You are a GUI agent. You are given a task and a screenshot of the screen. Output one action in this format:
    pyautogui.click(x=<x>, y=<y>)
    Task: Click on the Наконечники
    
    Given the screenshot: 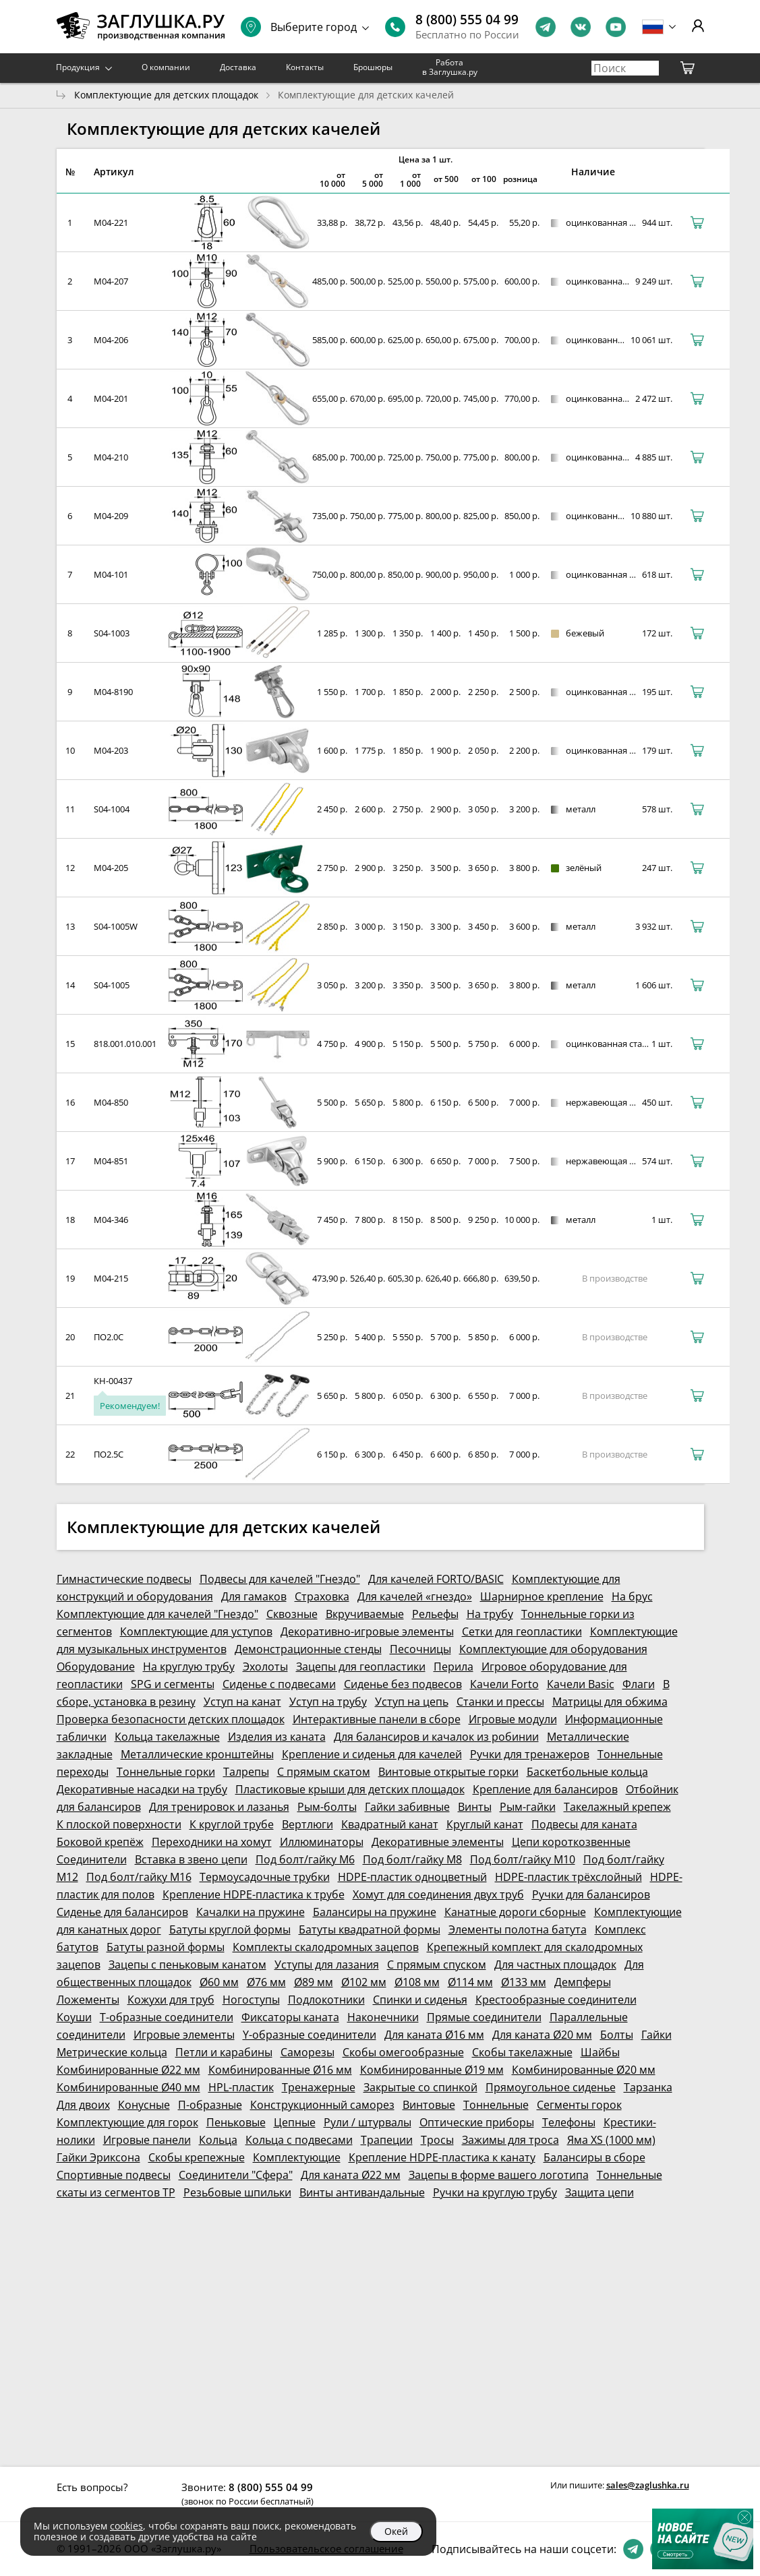 What is the action you would take?
    pyautogui.click(x=383, y=2017)
    